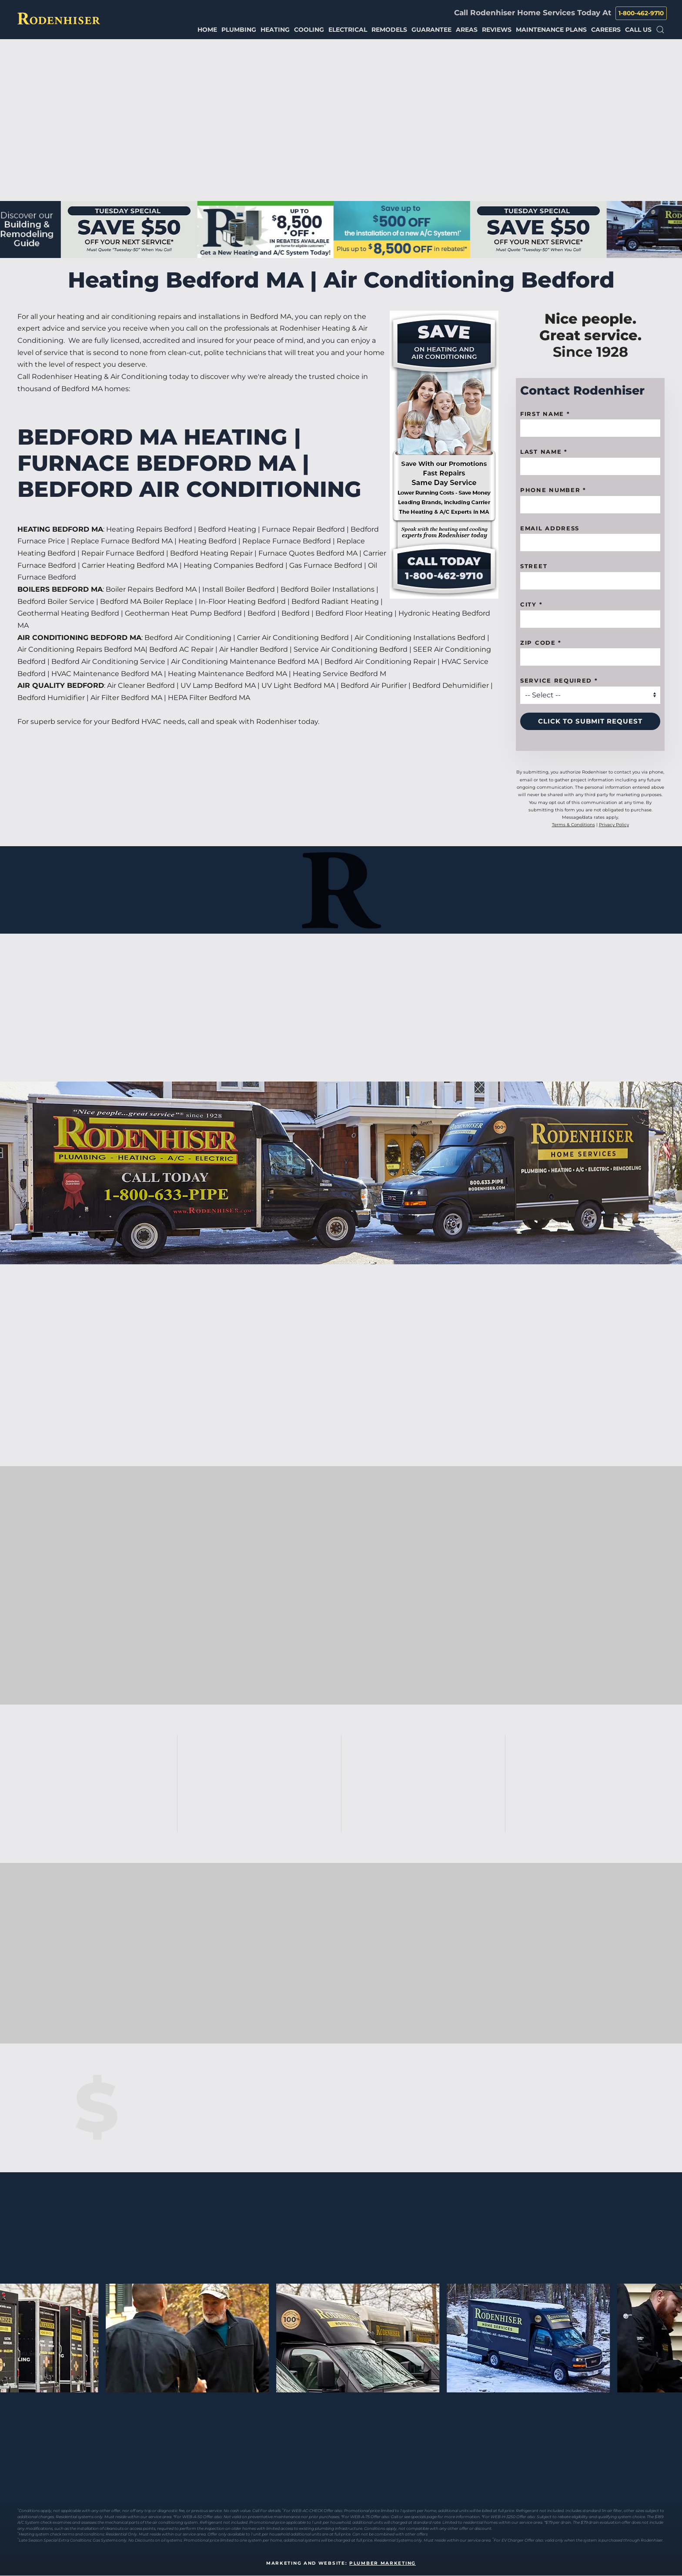  Describe the element at coordinates (467, 29) in the screenshot. I see `Areas` at that location.